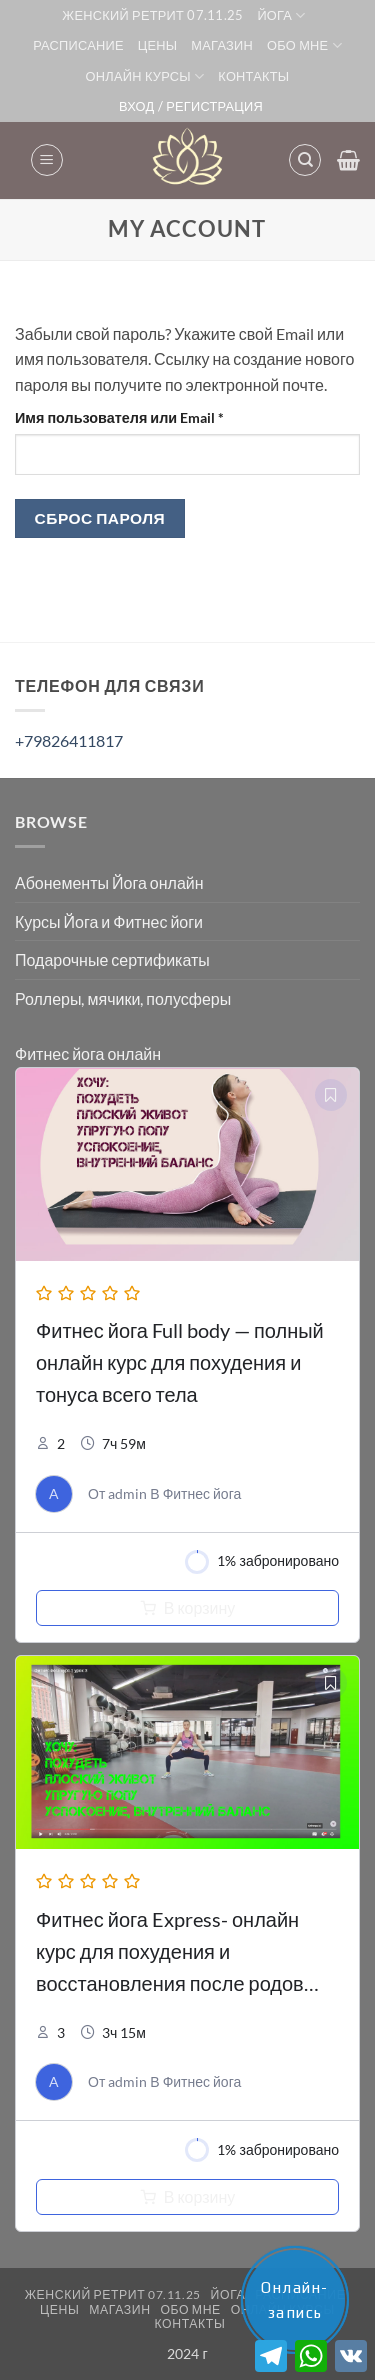 Image resolution: width=375 pixels, height=2380 pixels. Describe the element at coordinates (180, 1362) in the screenshot. I see `Фитнес йога Full body — полный онлайн курс для похудения и тонуса всего тела` at that location.